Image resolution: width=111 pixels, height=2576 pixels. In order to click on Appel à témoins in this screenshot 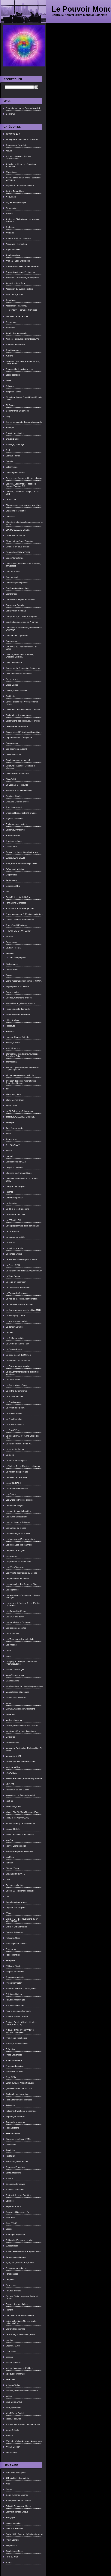, I will do `click(13, 249)`.